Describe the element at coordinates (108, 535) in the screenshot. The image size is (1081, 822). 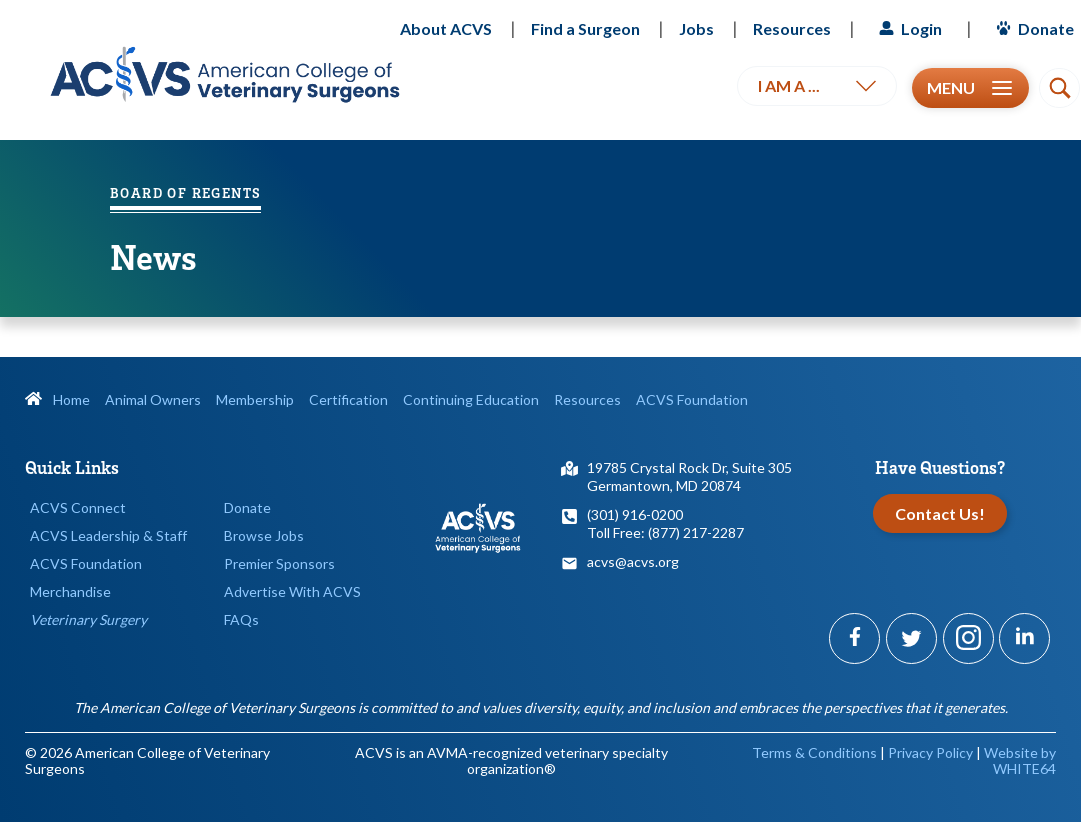
I see `ACVS Leadership & Staff` at that location.